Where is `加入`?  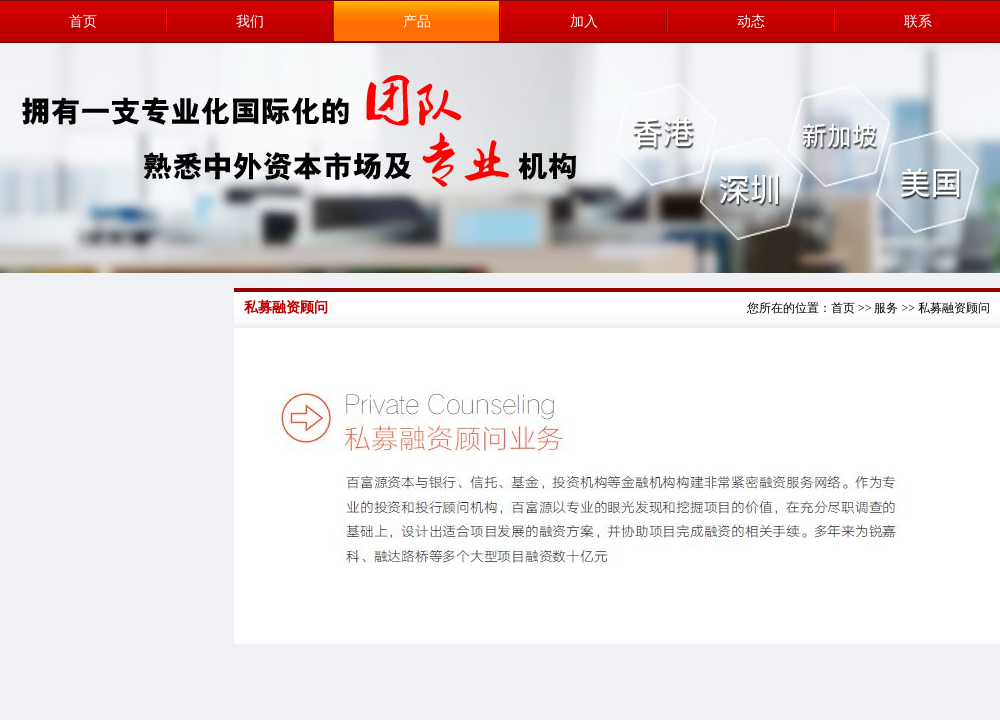
加入 is located at coordinates (584, 21).